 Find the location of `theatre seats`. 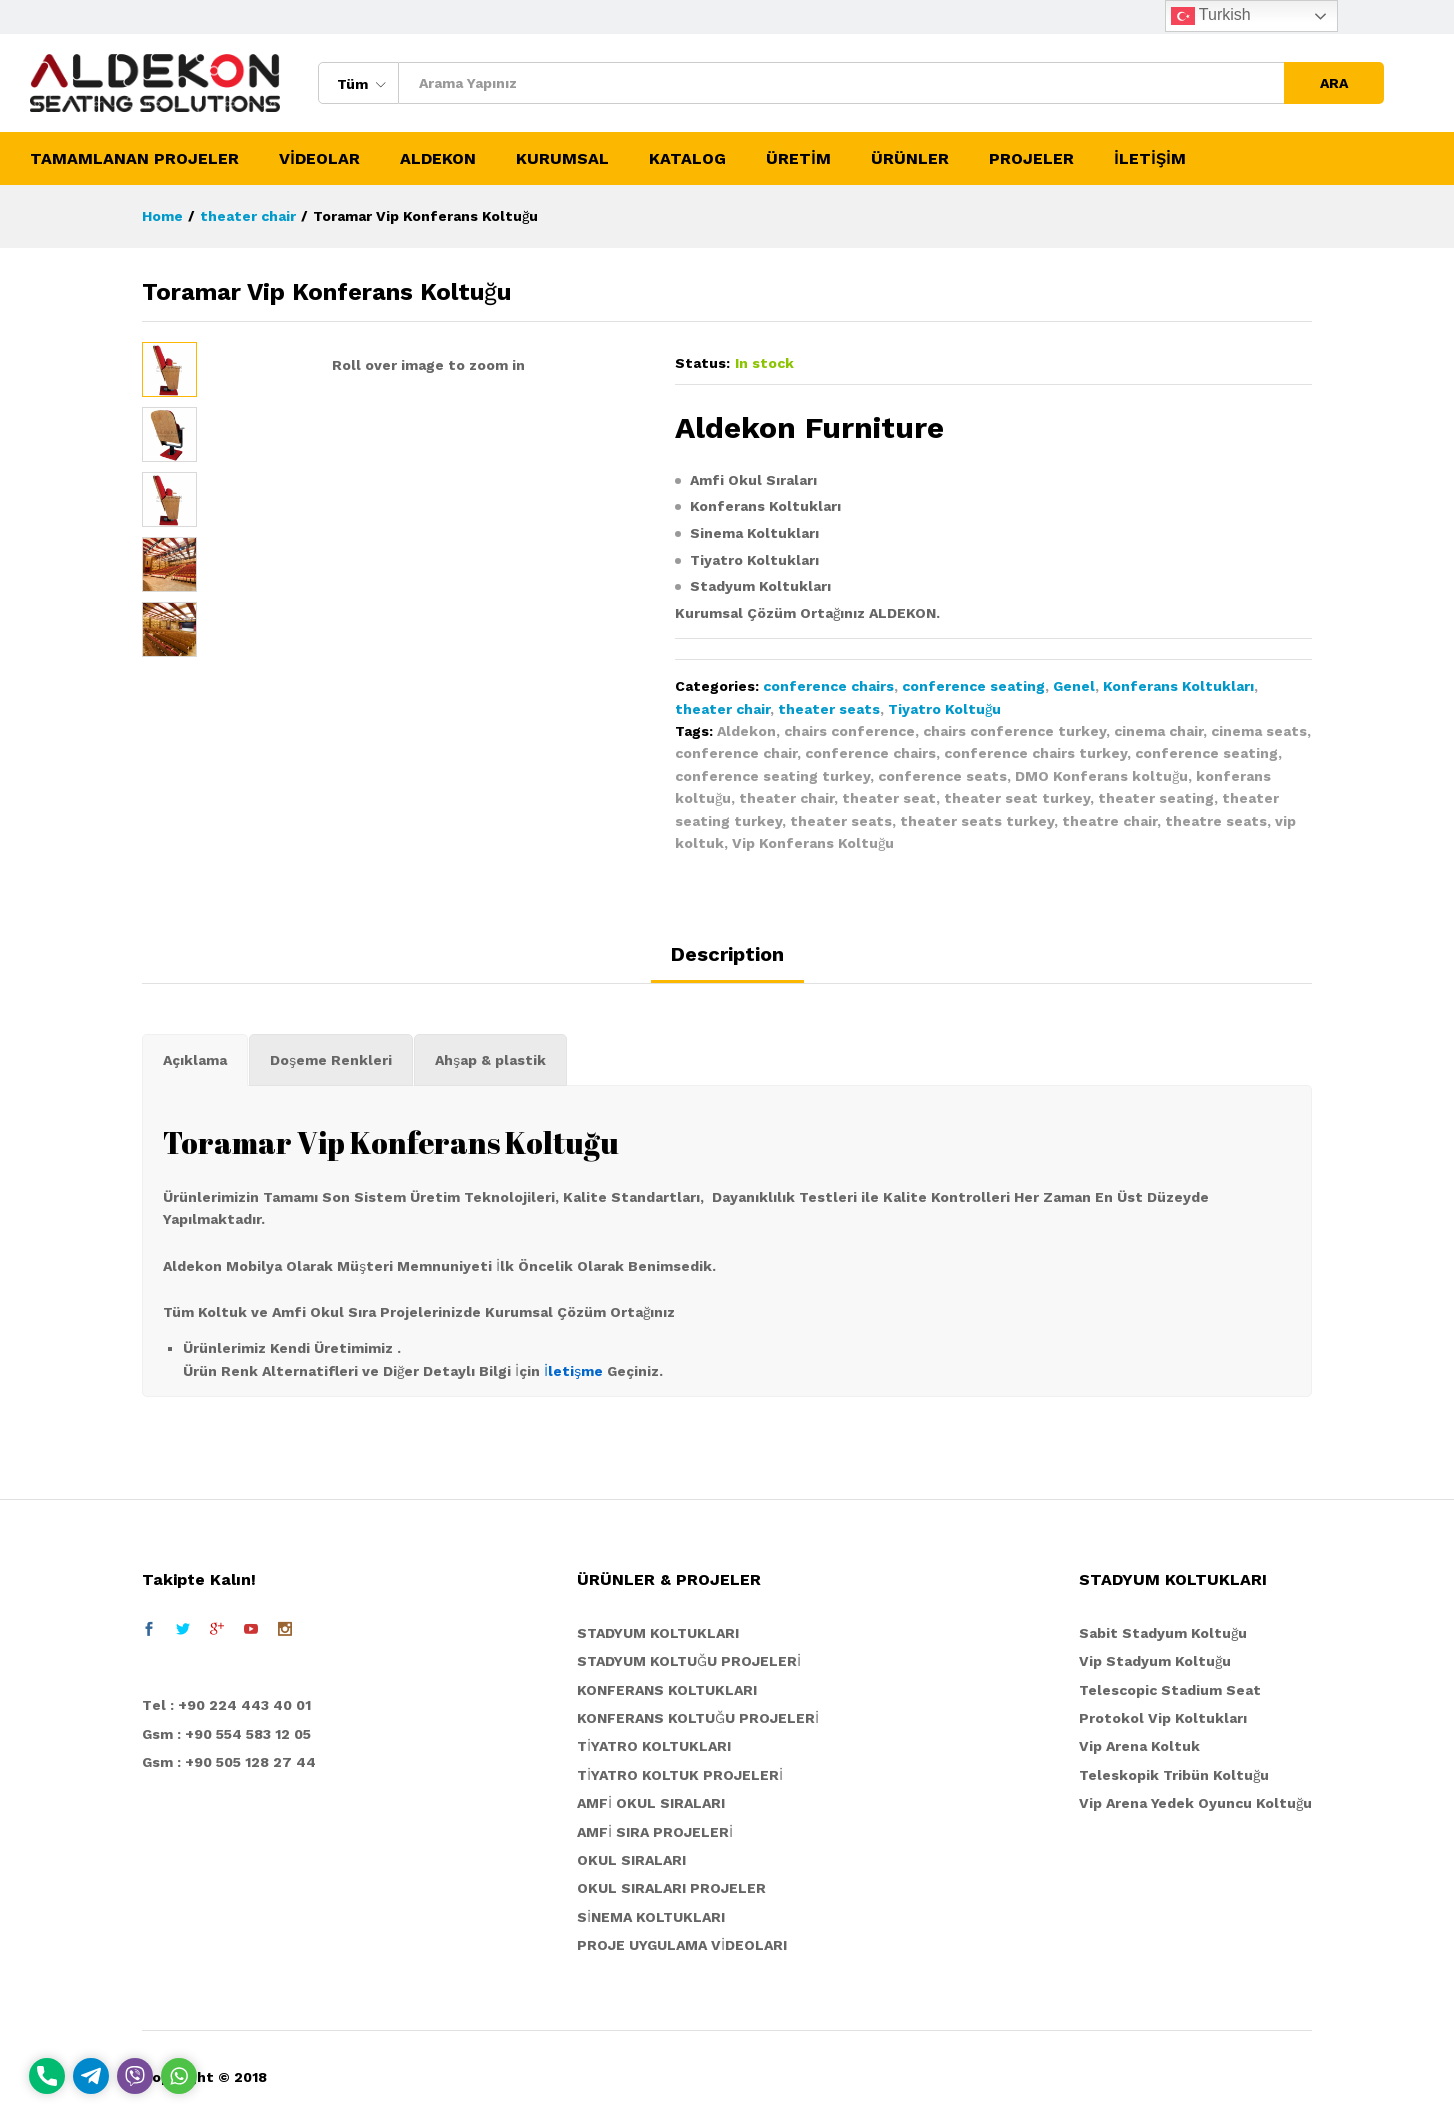

theatre seats is located at coordinates (1216, 821).